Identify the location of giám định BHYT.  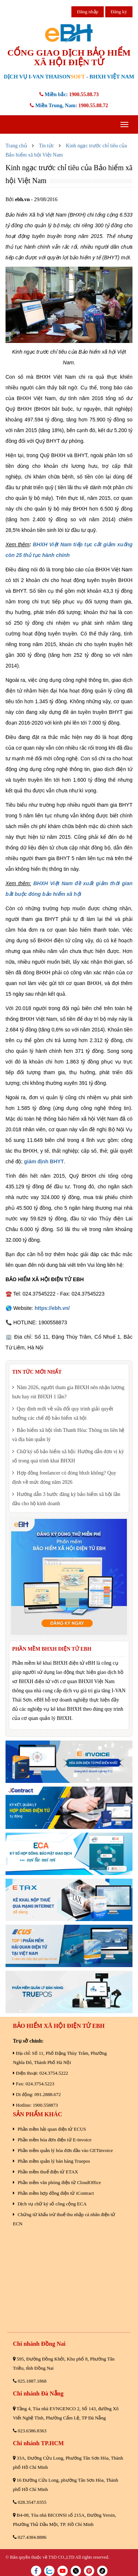
(44, 1161).